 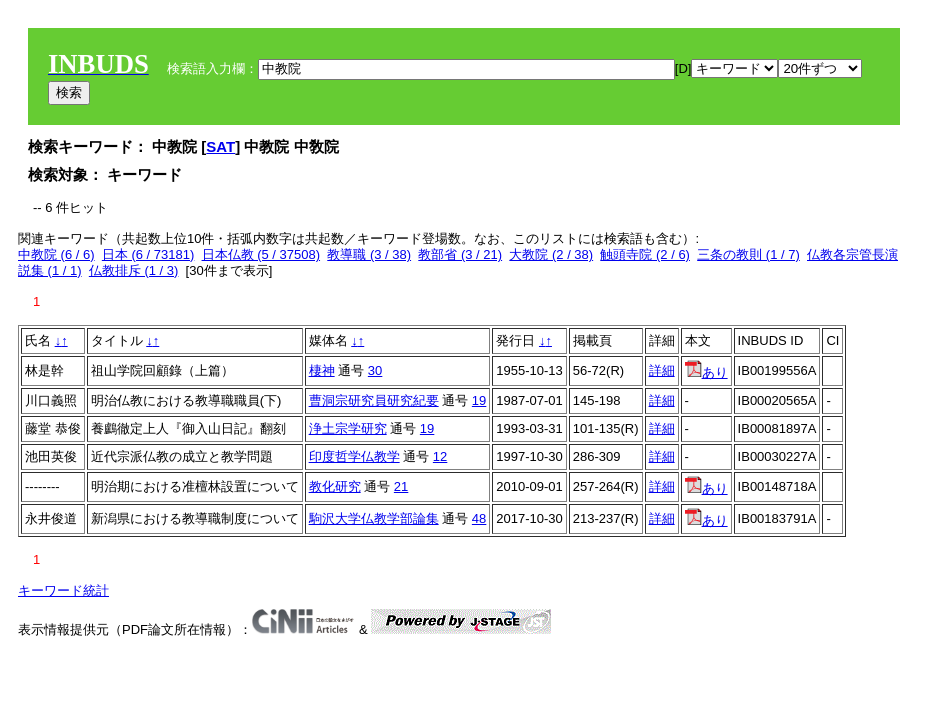 I want to click on 19, so click(x=479, y=400).